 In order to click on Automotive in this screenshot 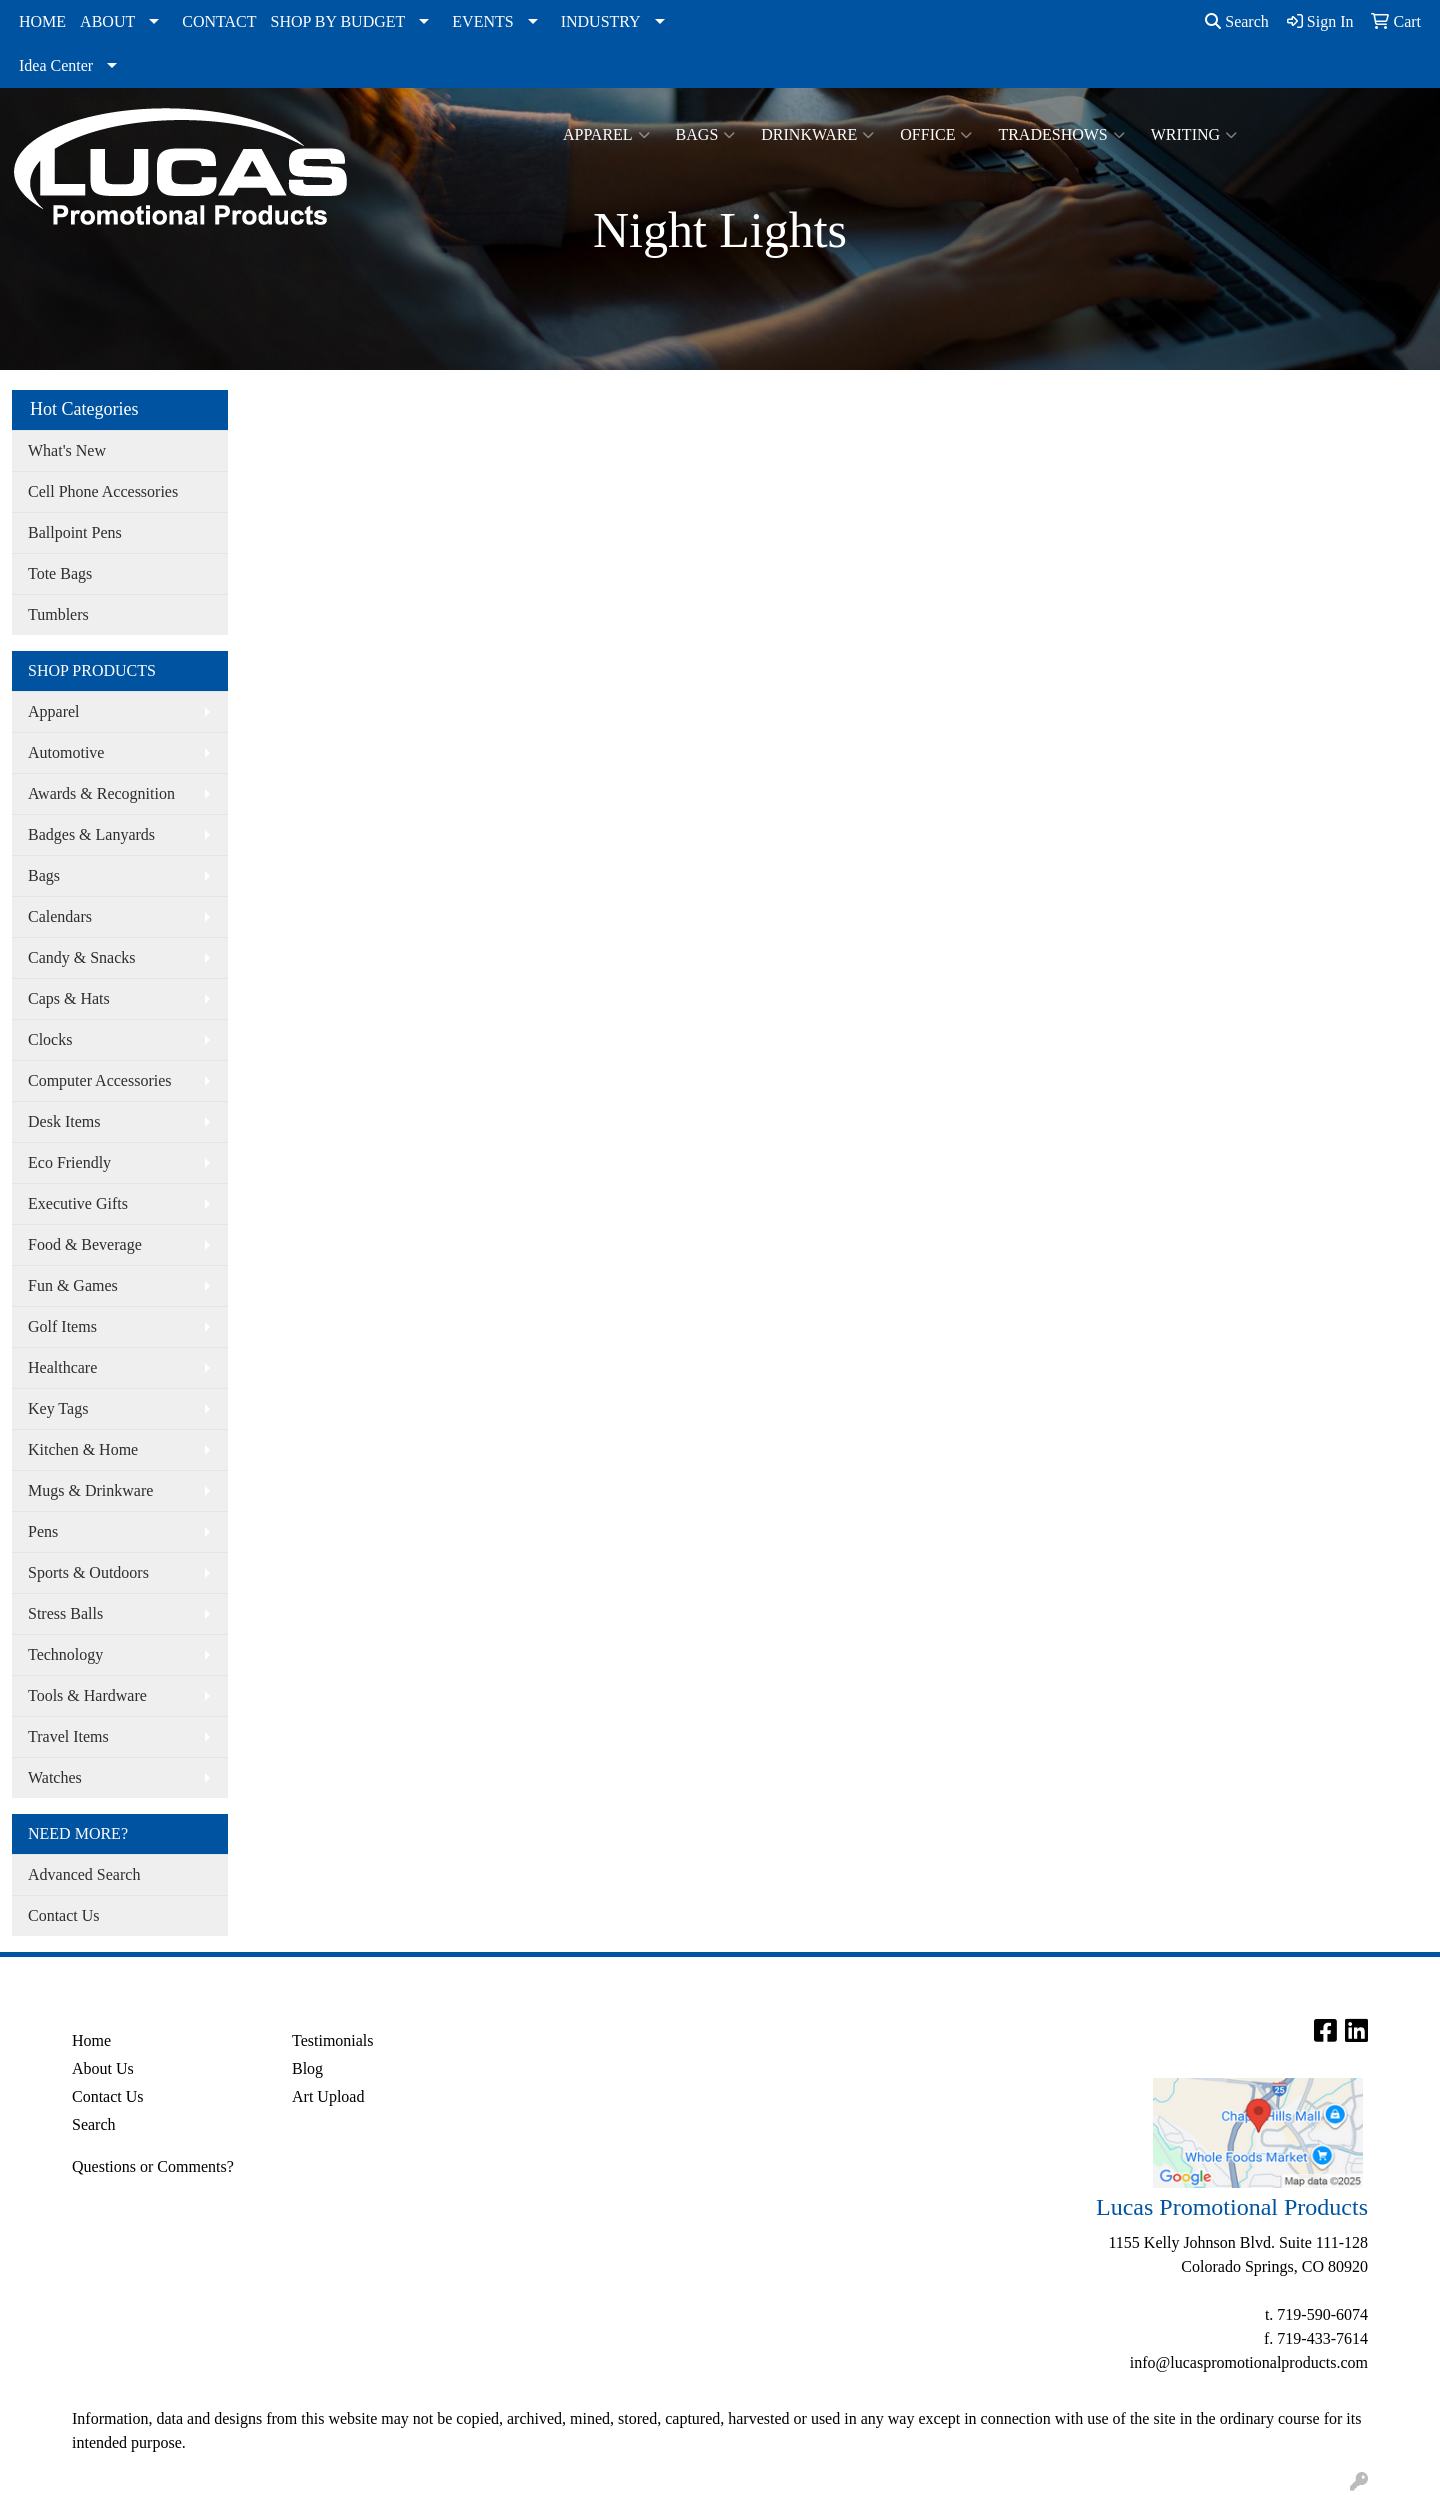, I will do `click(66, 752)`.